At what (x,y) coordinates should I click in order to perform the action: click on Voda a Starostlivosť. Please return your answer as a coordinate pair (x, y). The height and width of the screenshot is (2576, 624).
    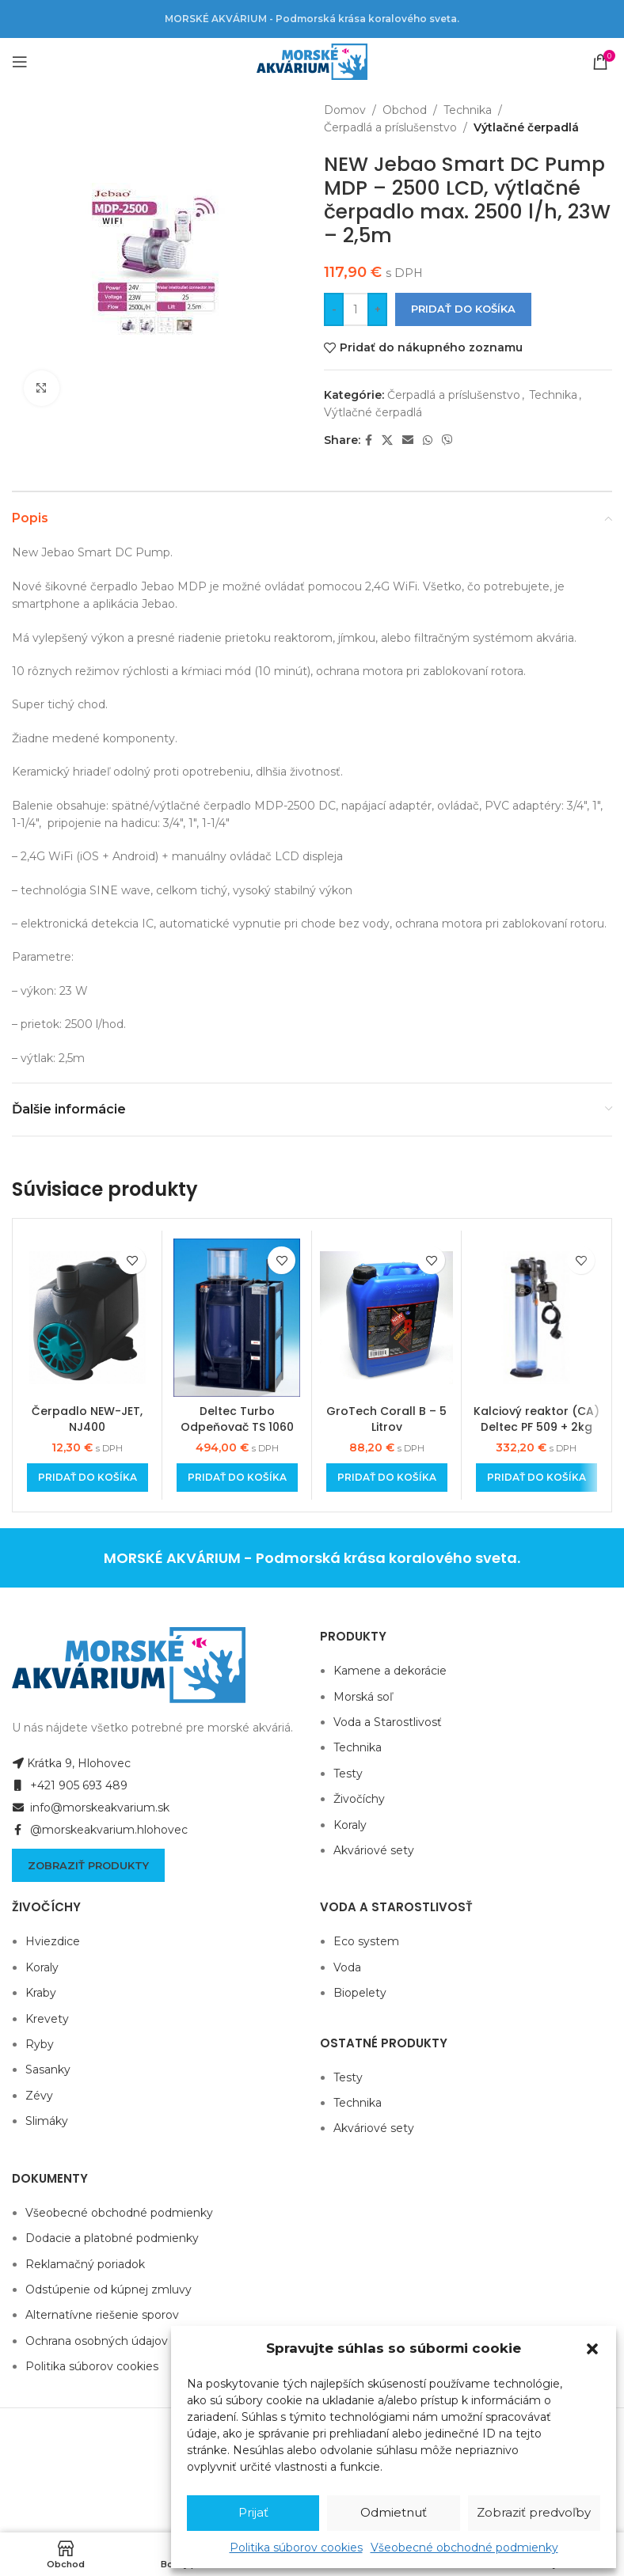
    Looking at the image, I should click on (387, 1722).